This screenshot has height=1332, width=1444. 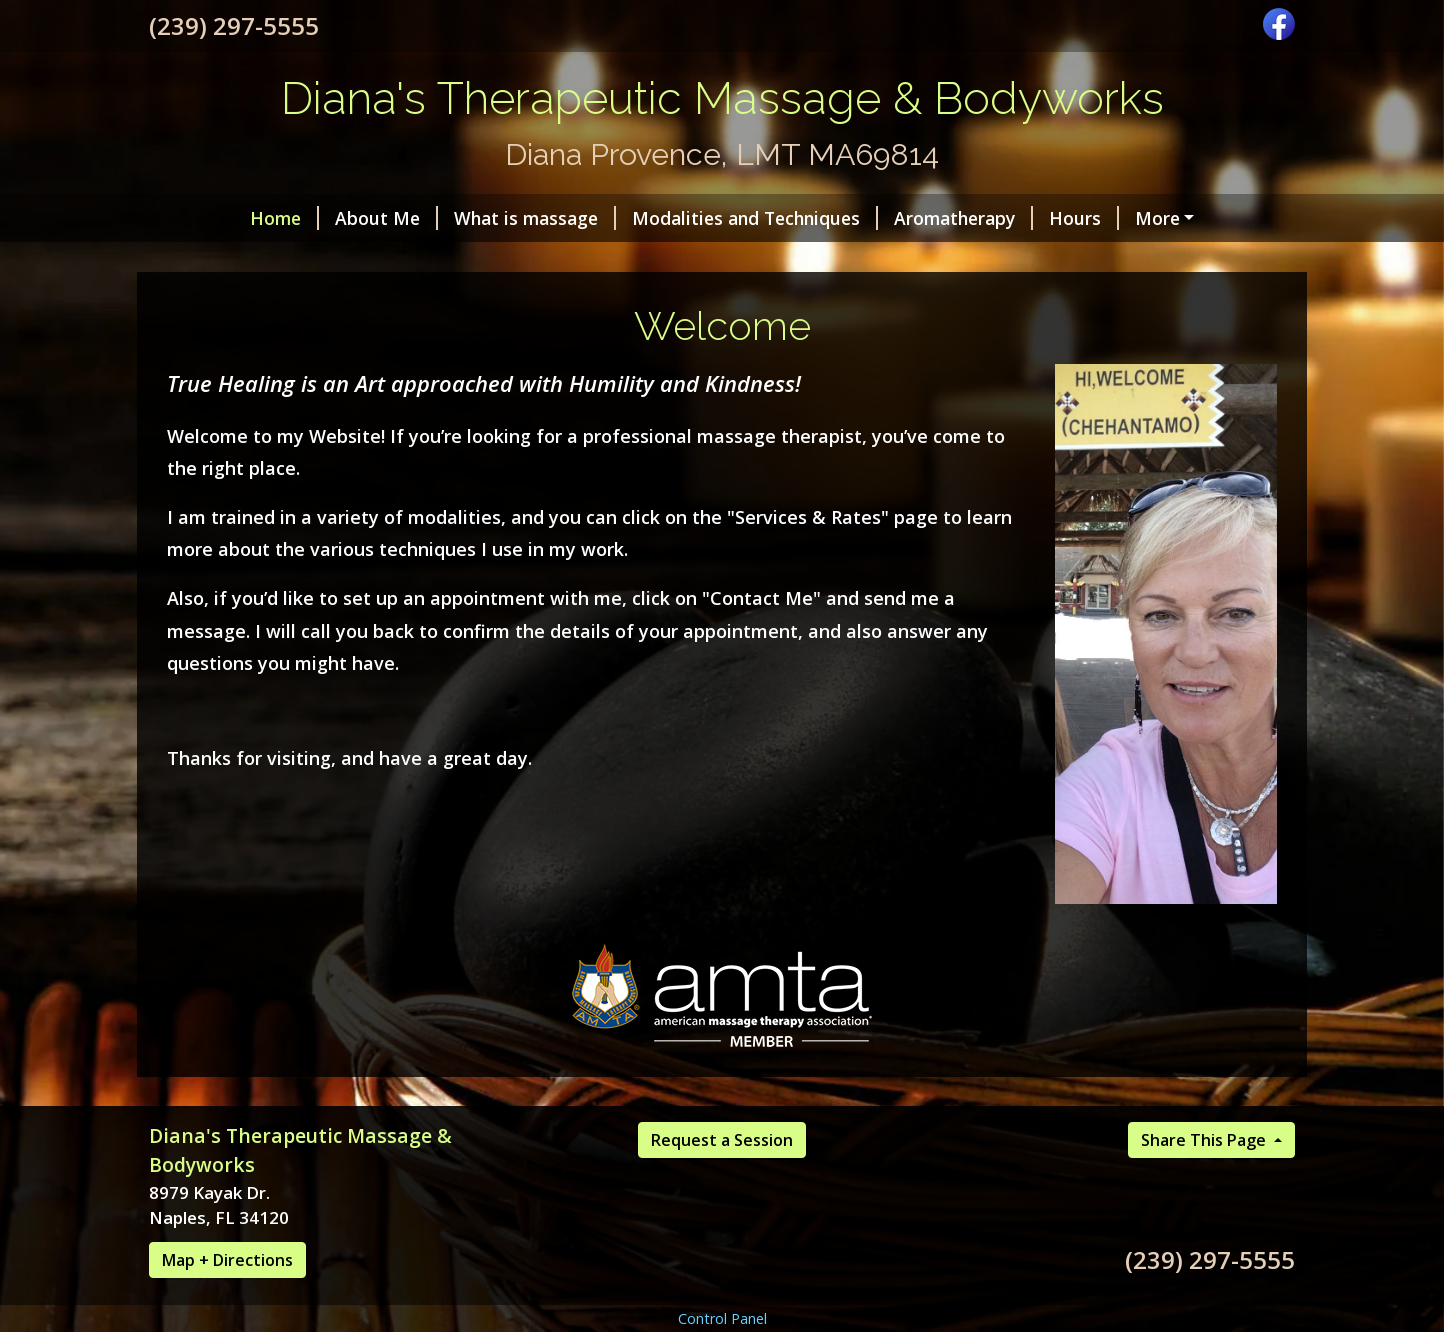 What do you see at coordinates (722, 1182) in the screenshot?
I see `Request a Session` at bounding box center [722, 1182].